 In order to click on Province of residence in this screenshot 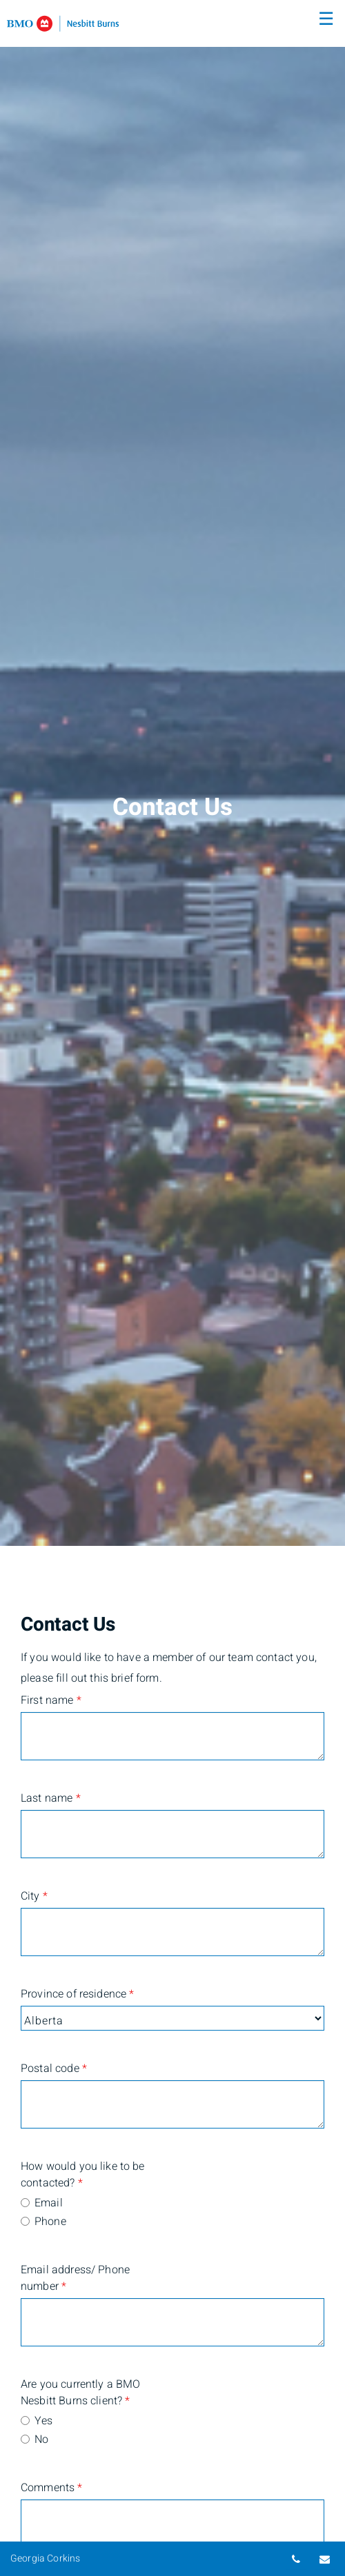, I will do `click(77, 1994)`.